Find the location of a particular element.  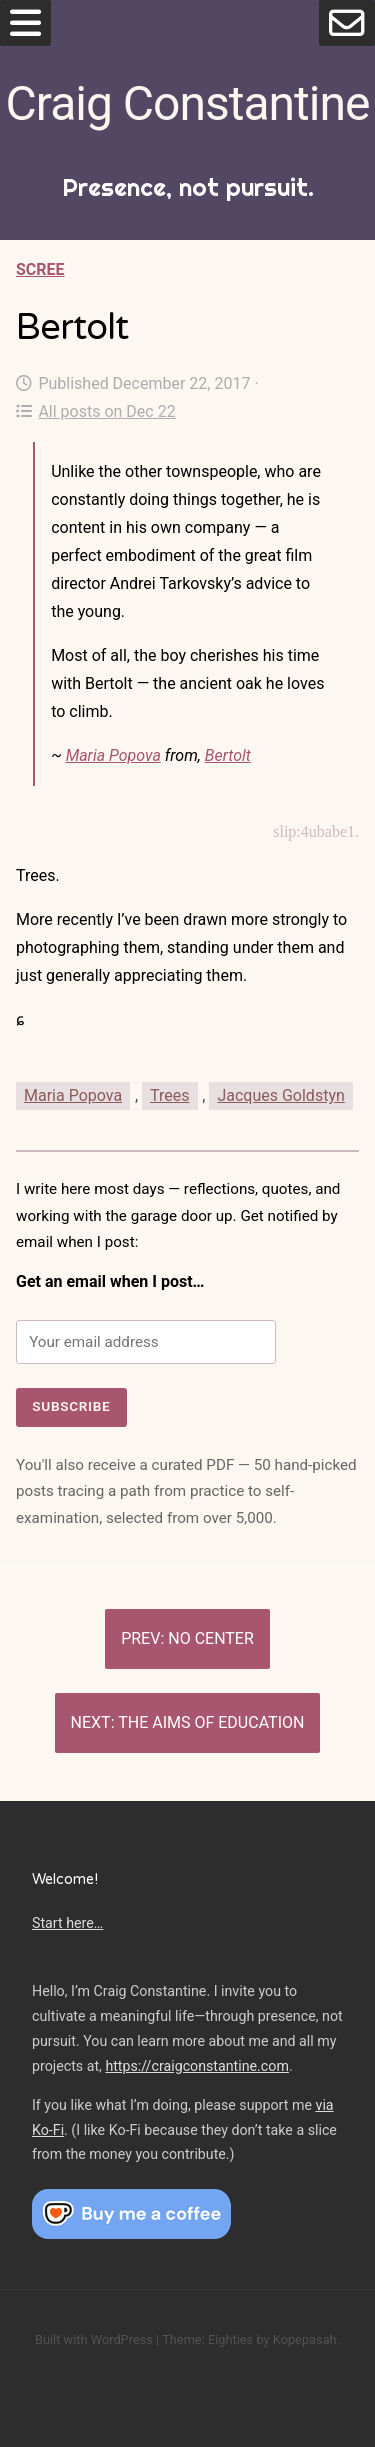

All posts on Dec 22 is located at coordinates (96, 411).